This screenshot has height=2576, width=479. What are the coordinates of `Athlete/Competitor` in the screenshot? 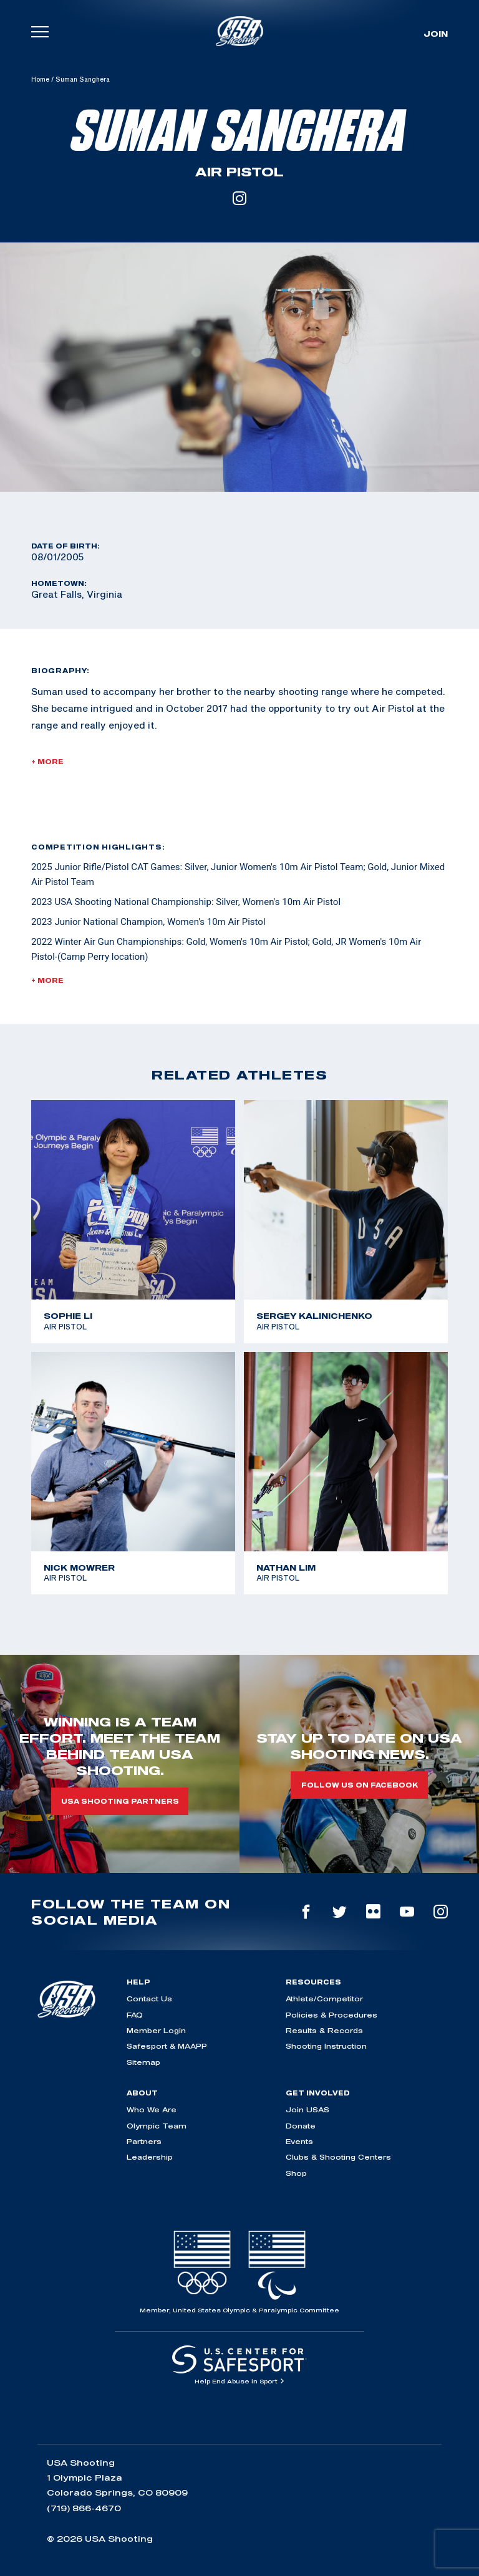 It's located at (324, 1998).